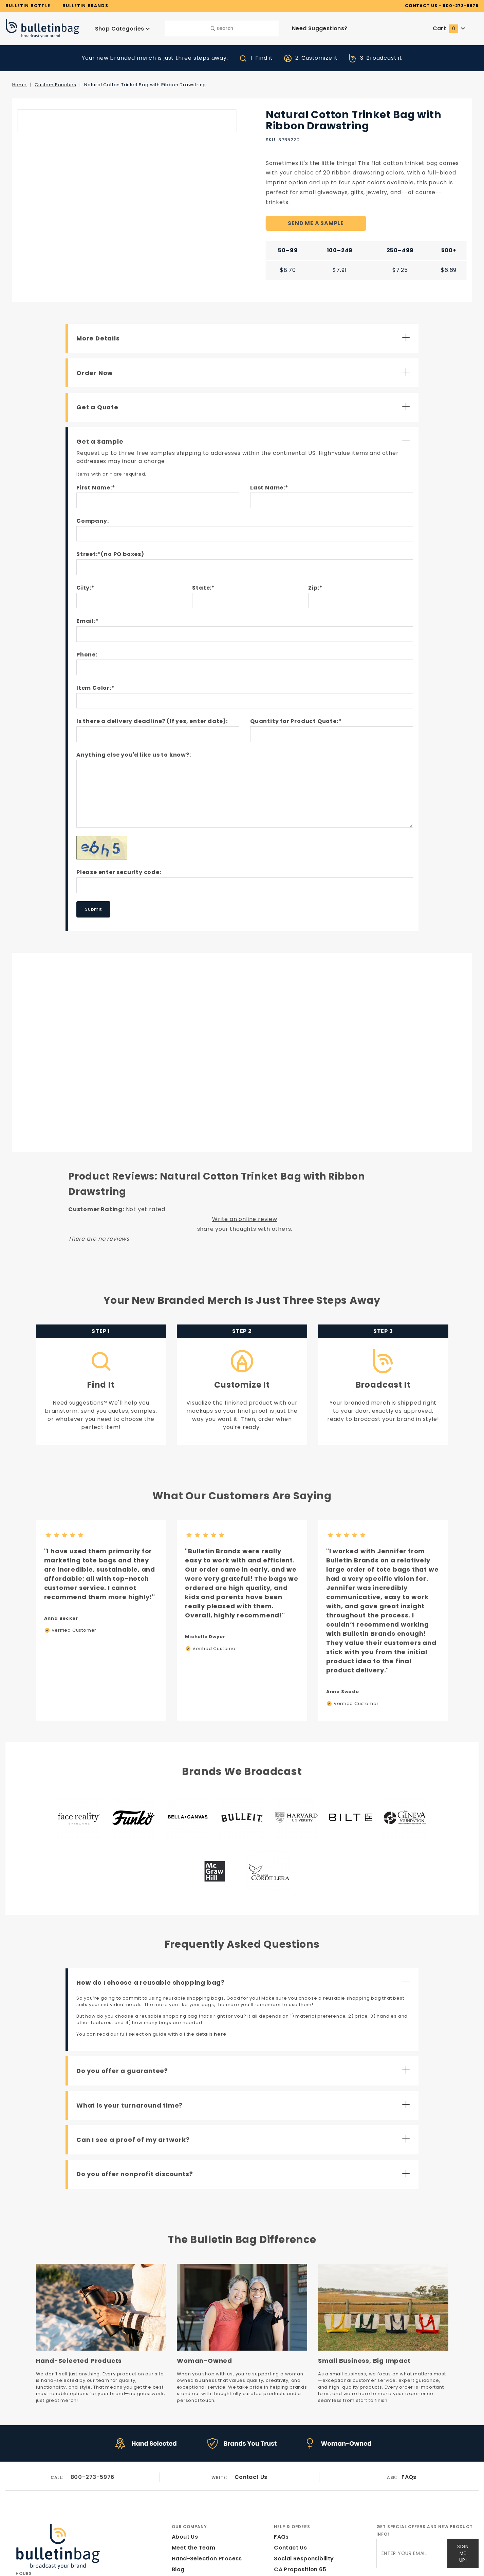  Describe the element at coordinates (18, 2533) in the screenshot. I see `[Facebook]` at that location.